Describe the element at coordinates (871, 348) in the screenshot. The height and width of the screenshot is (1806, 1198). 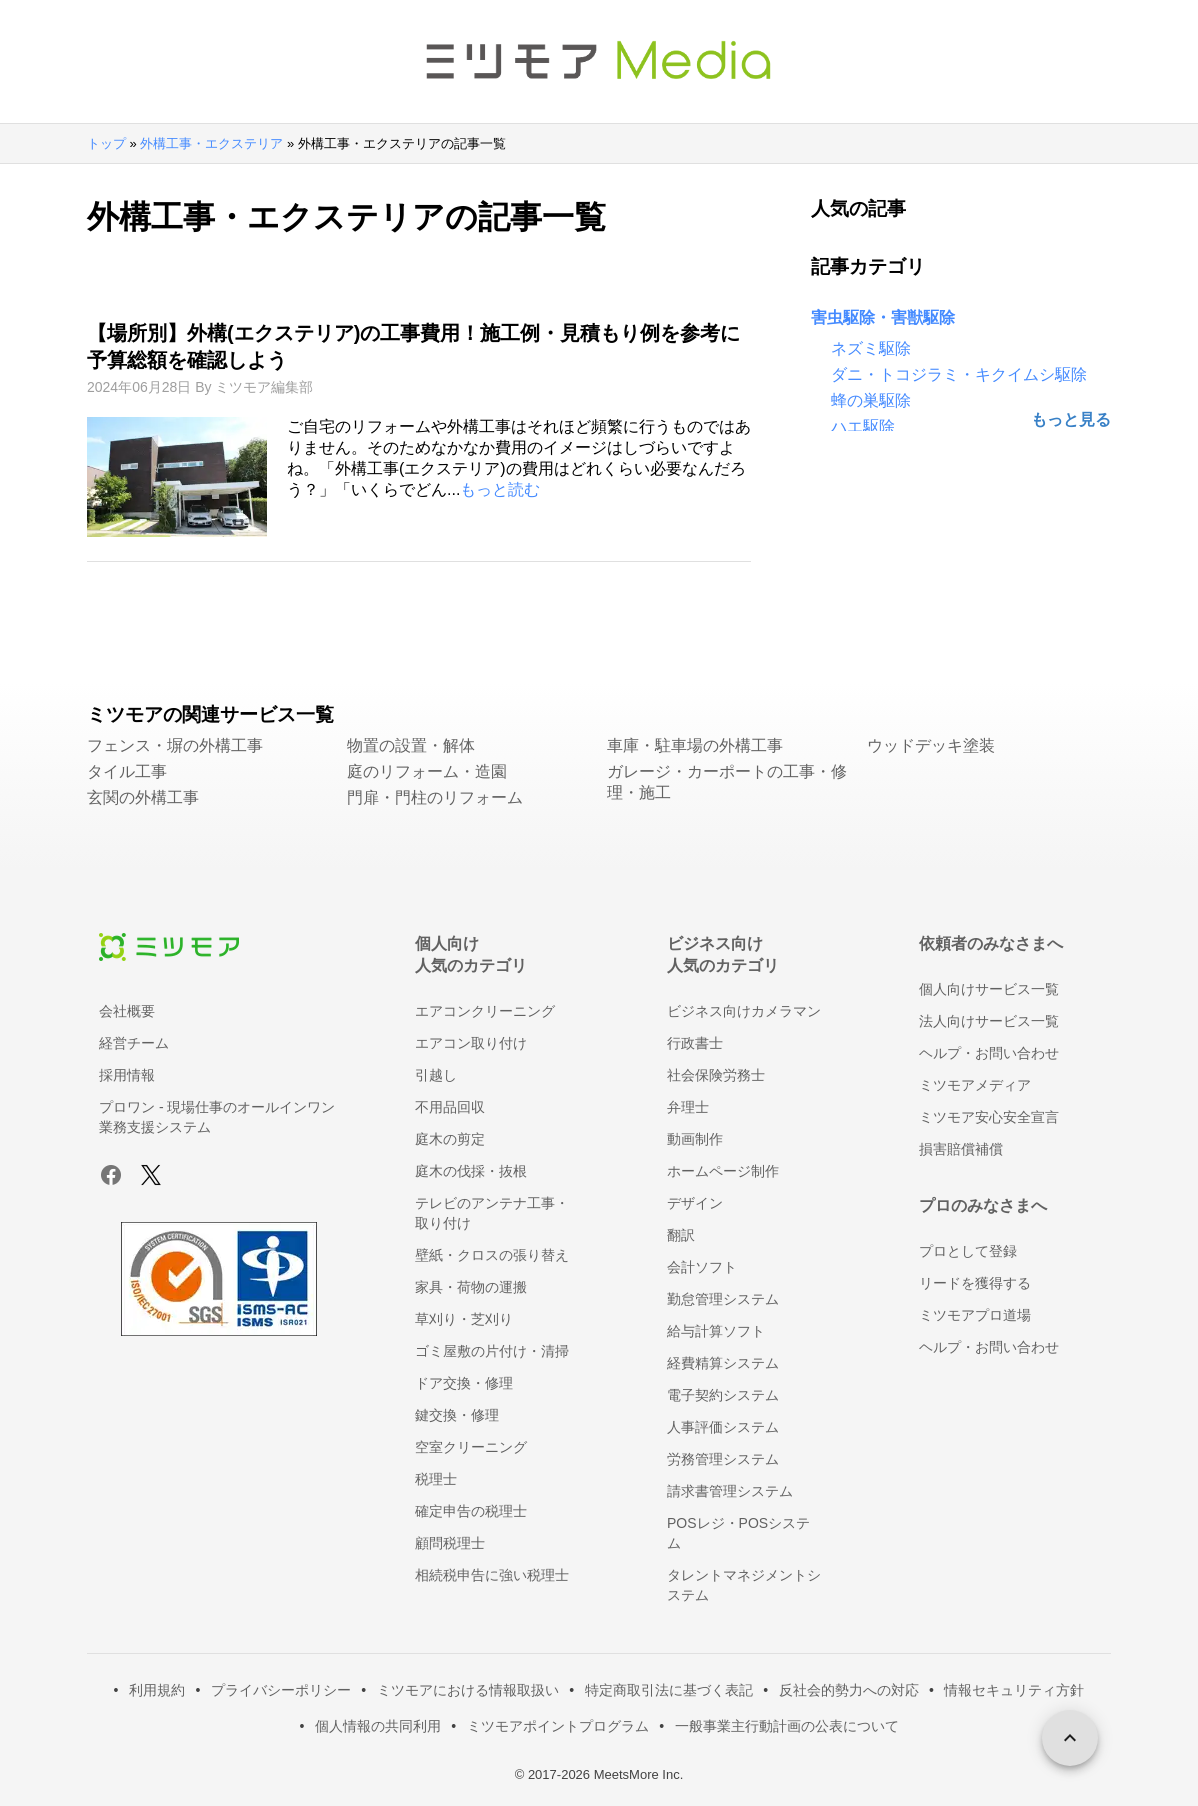
I see `ネズミ駆除` at that location.